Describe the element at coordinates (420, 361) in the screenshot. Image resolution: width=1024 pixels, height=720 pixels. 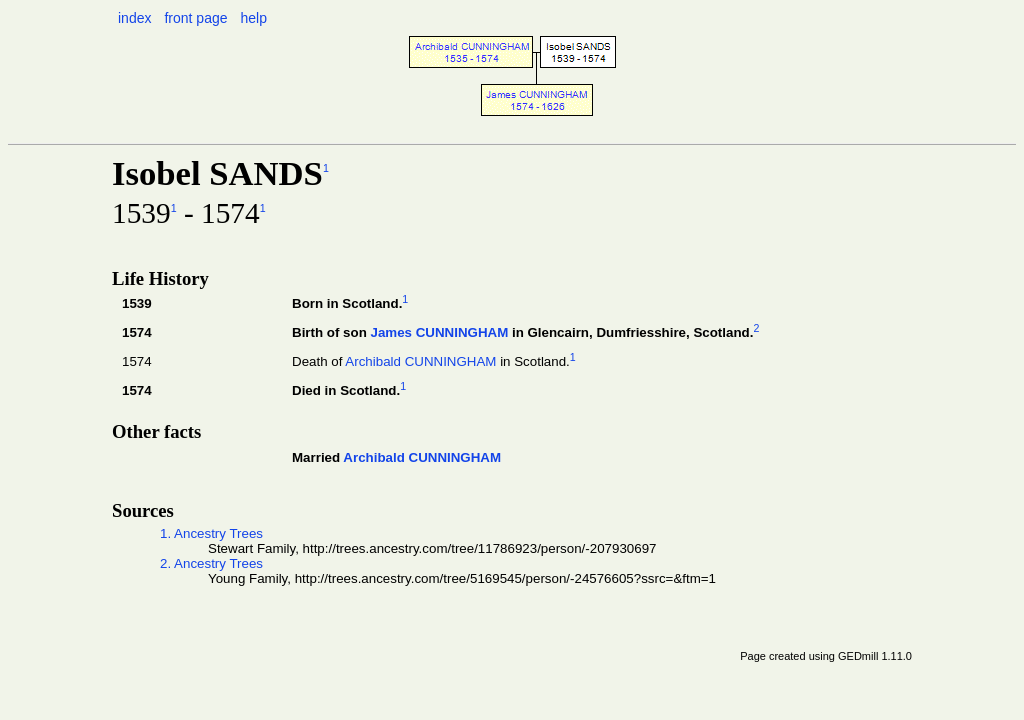
I see `Archibald CUNNINGHAM` at that location.